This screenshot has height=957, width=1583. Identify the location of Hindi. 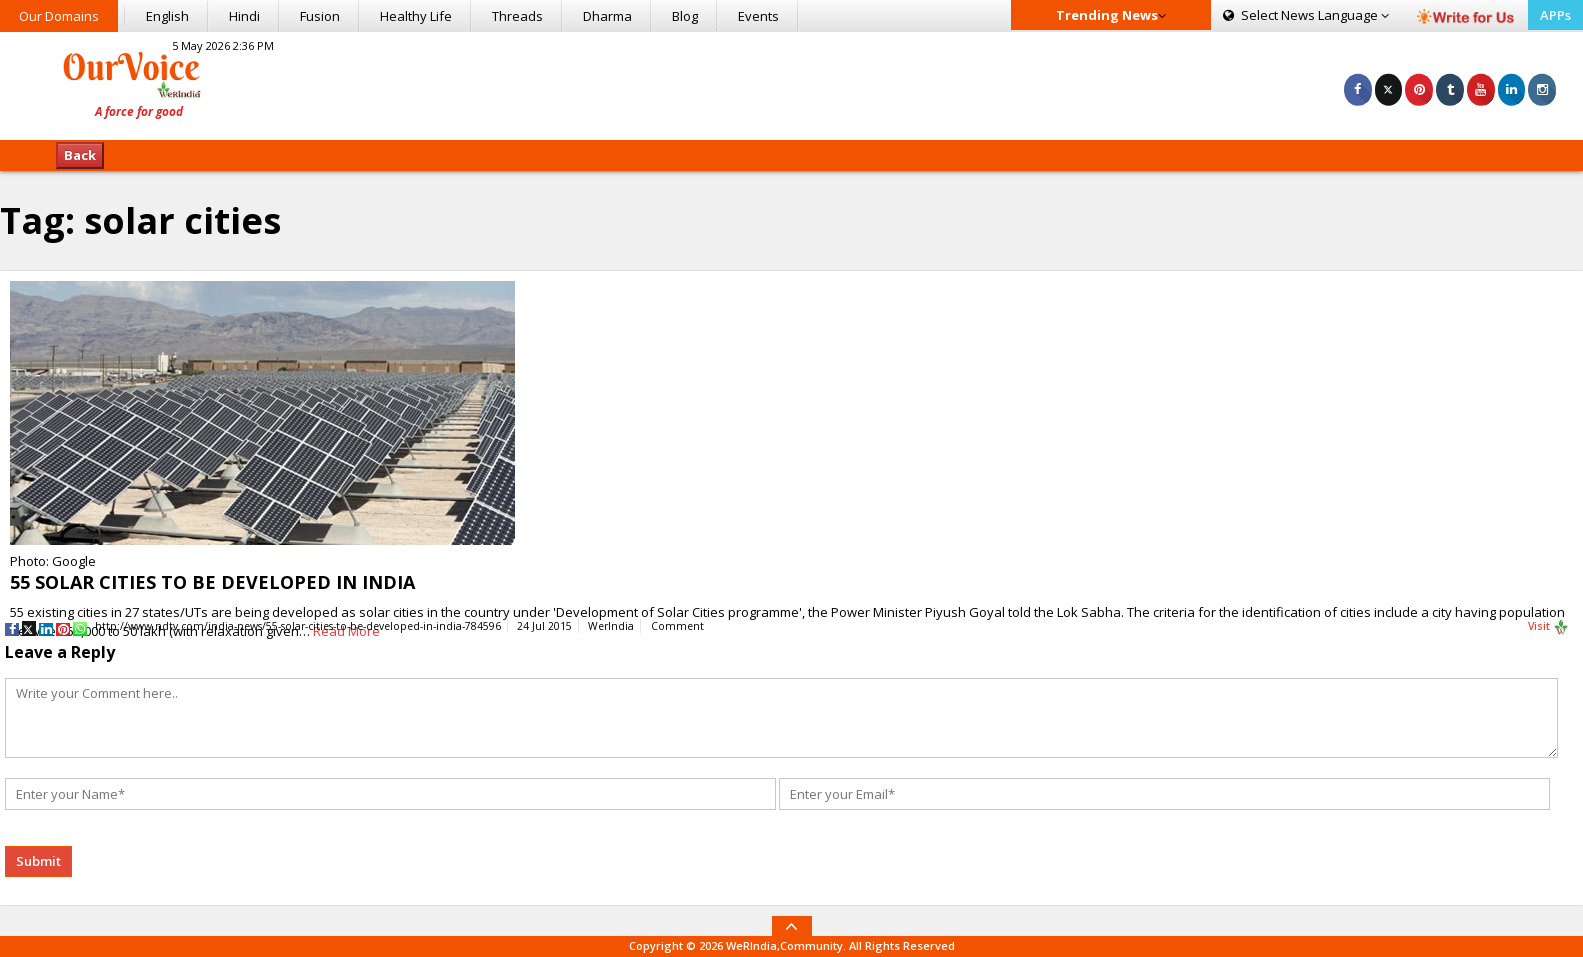
(244, 16).